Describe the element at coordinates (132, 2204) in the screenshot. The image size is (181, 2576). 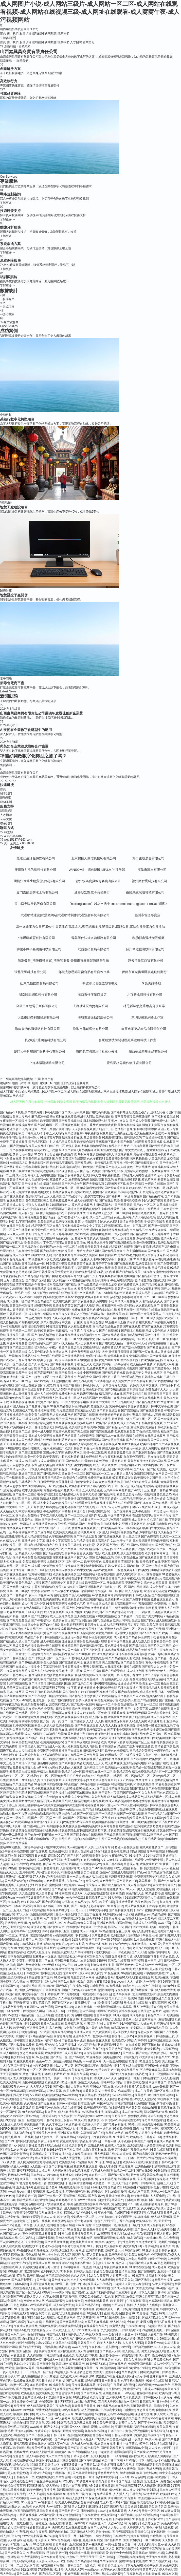
I see `91c一区` at that location.